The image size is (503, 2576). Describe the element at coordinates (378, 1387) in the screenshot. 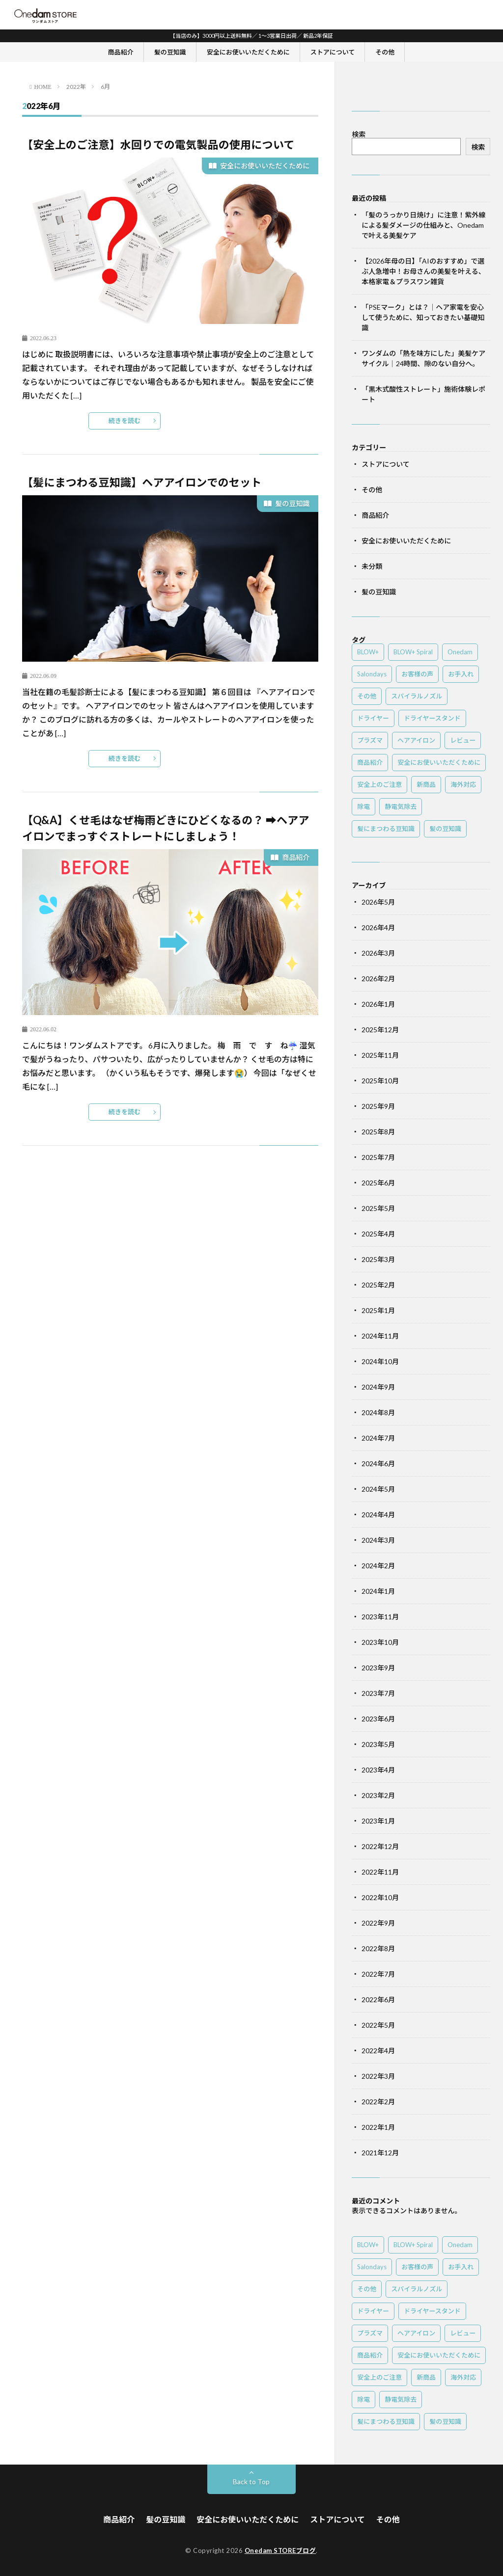

I see `2024年9月` at that location.